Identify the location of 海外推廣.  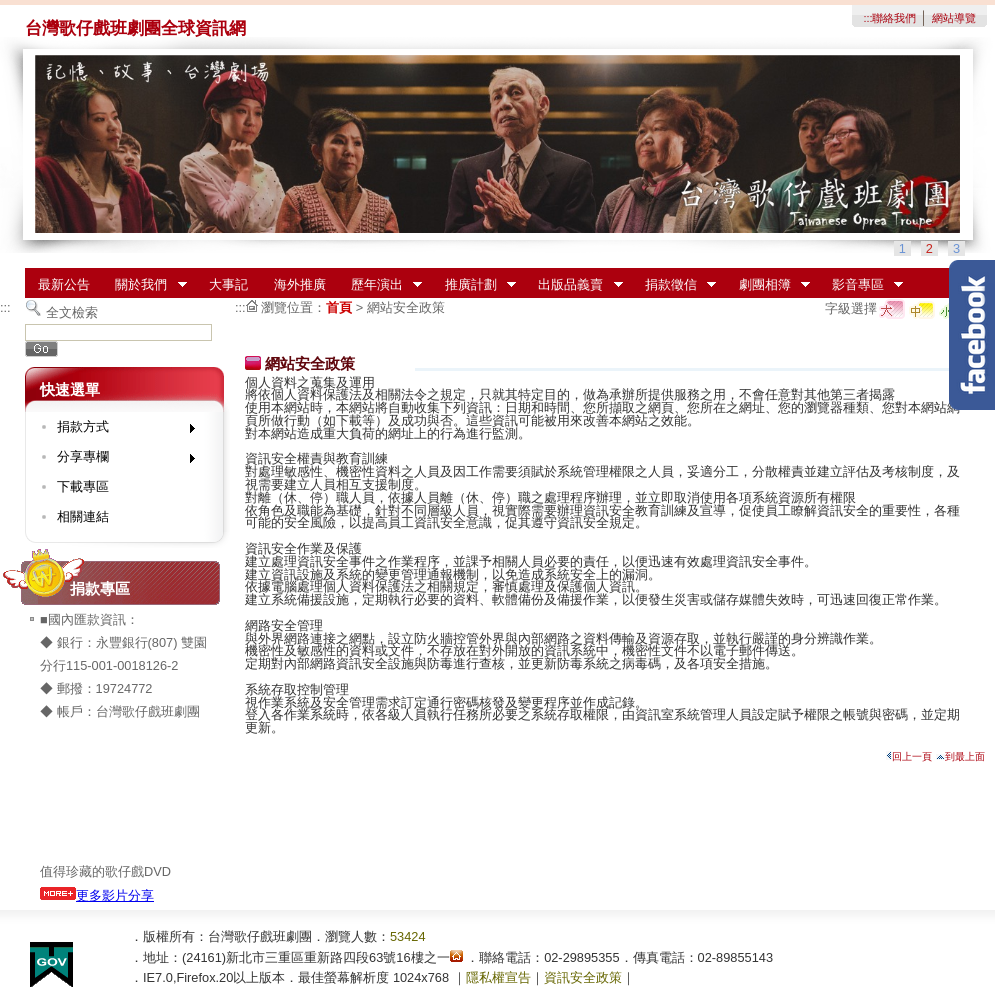
(300, 284).